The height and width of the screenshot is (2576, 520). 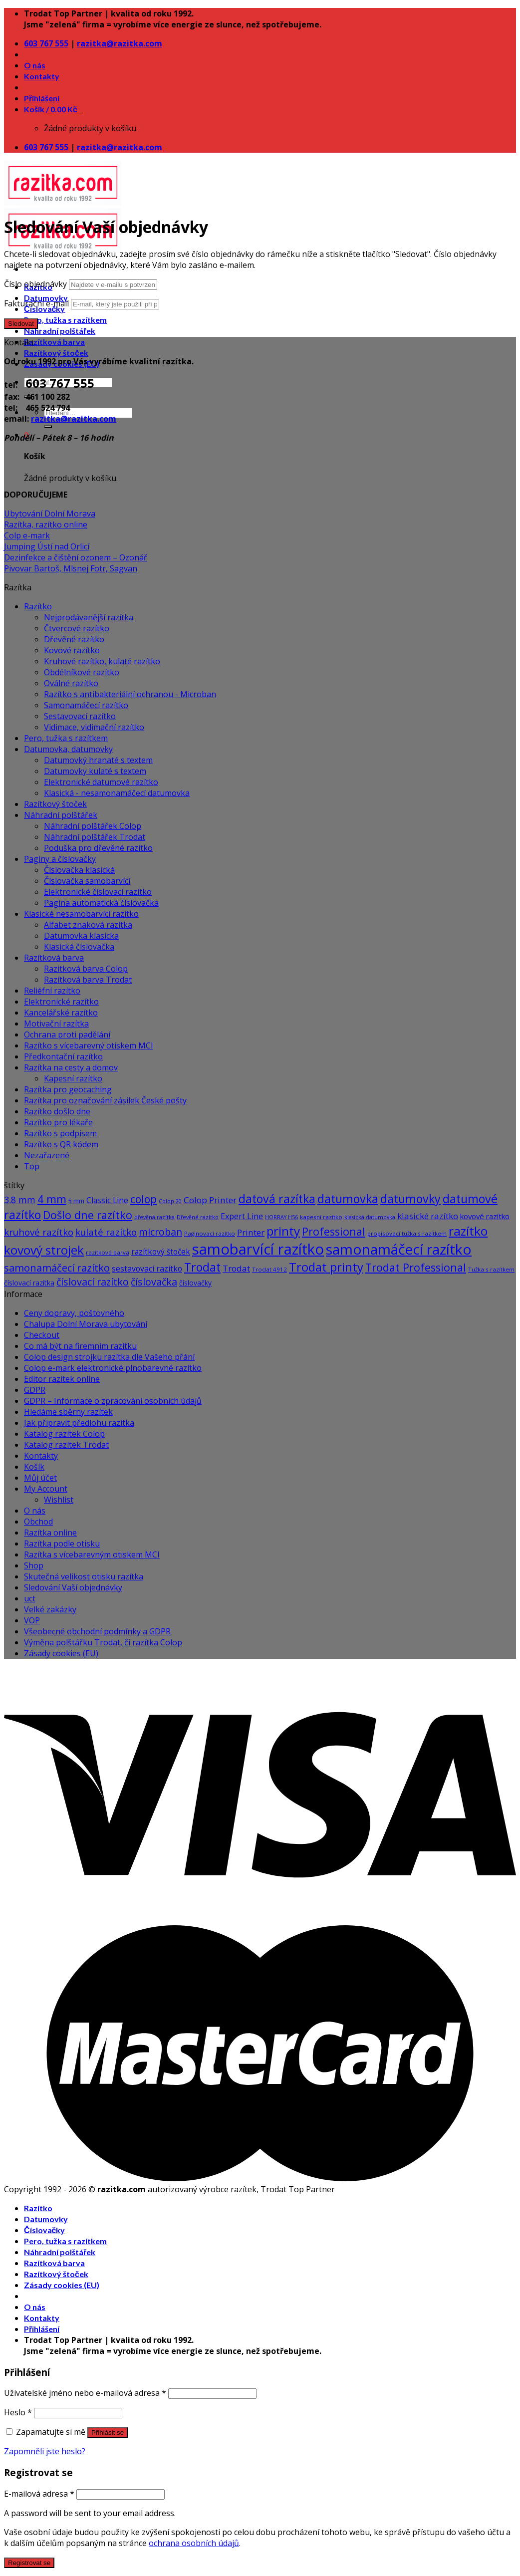 I want to click on Colop design strojku razítka dle Vašeho přání, so click(x=109, y=1356).